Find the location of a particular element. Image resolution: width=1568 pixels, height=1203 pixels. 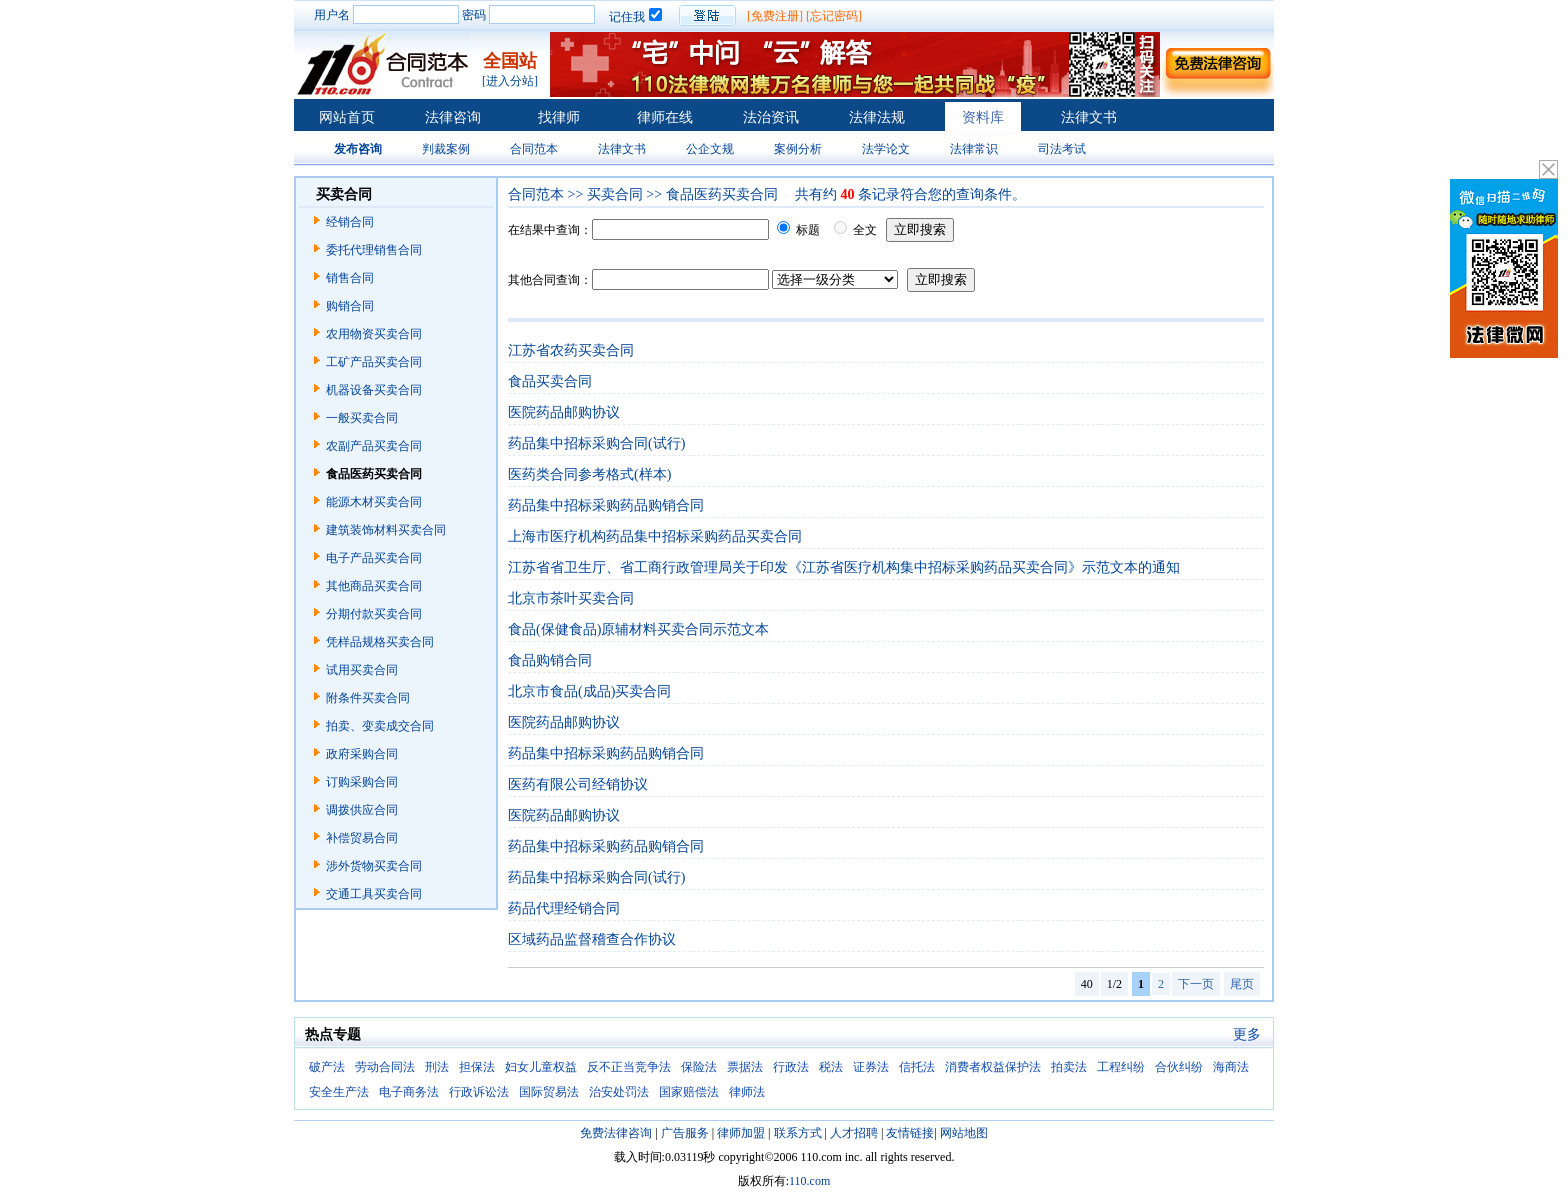

政府采购合同 is located at coordinates (362, 754).